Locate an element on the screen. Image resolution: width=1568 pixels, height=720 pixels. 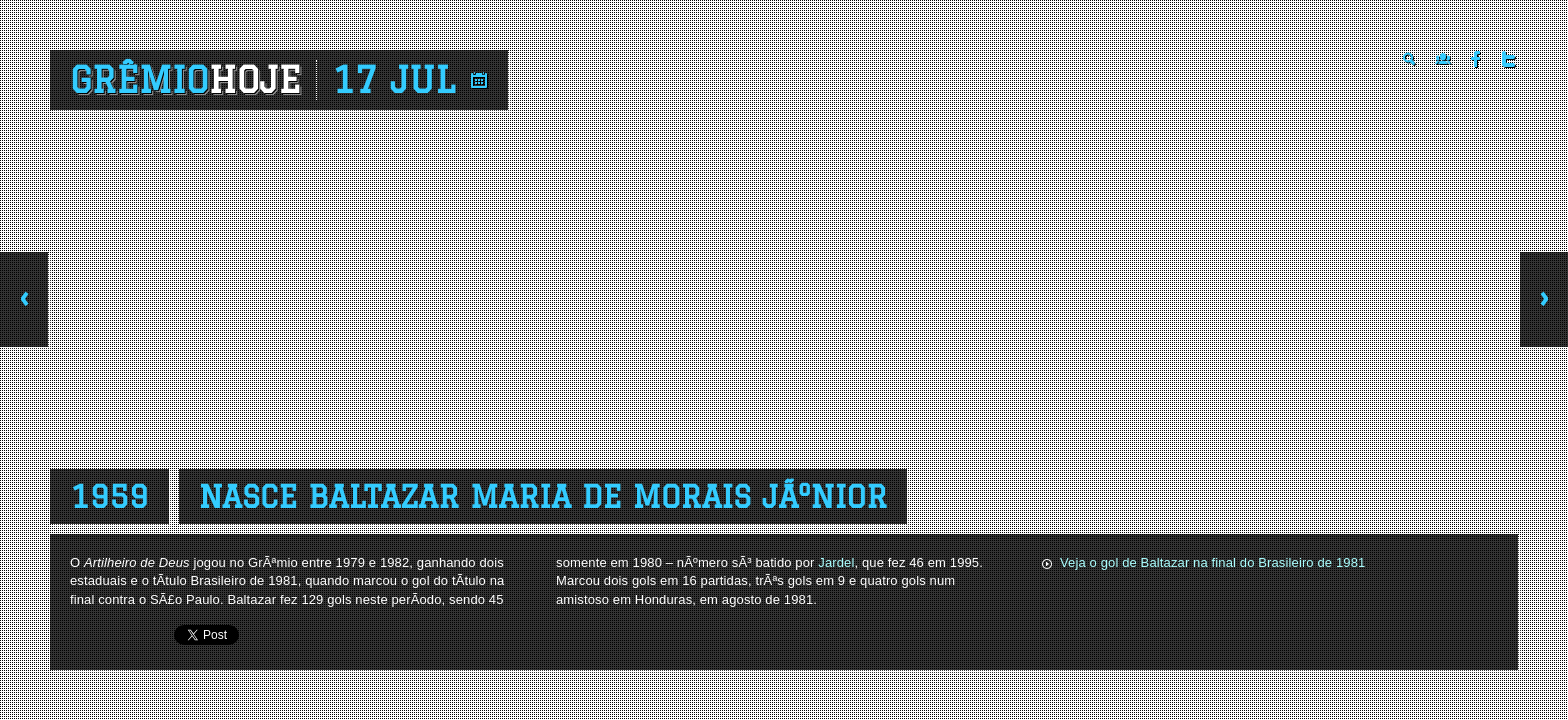
Jardel is located at coordinates (836, 562).